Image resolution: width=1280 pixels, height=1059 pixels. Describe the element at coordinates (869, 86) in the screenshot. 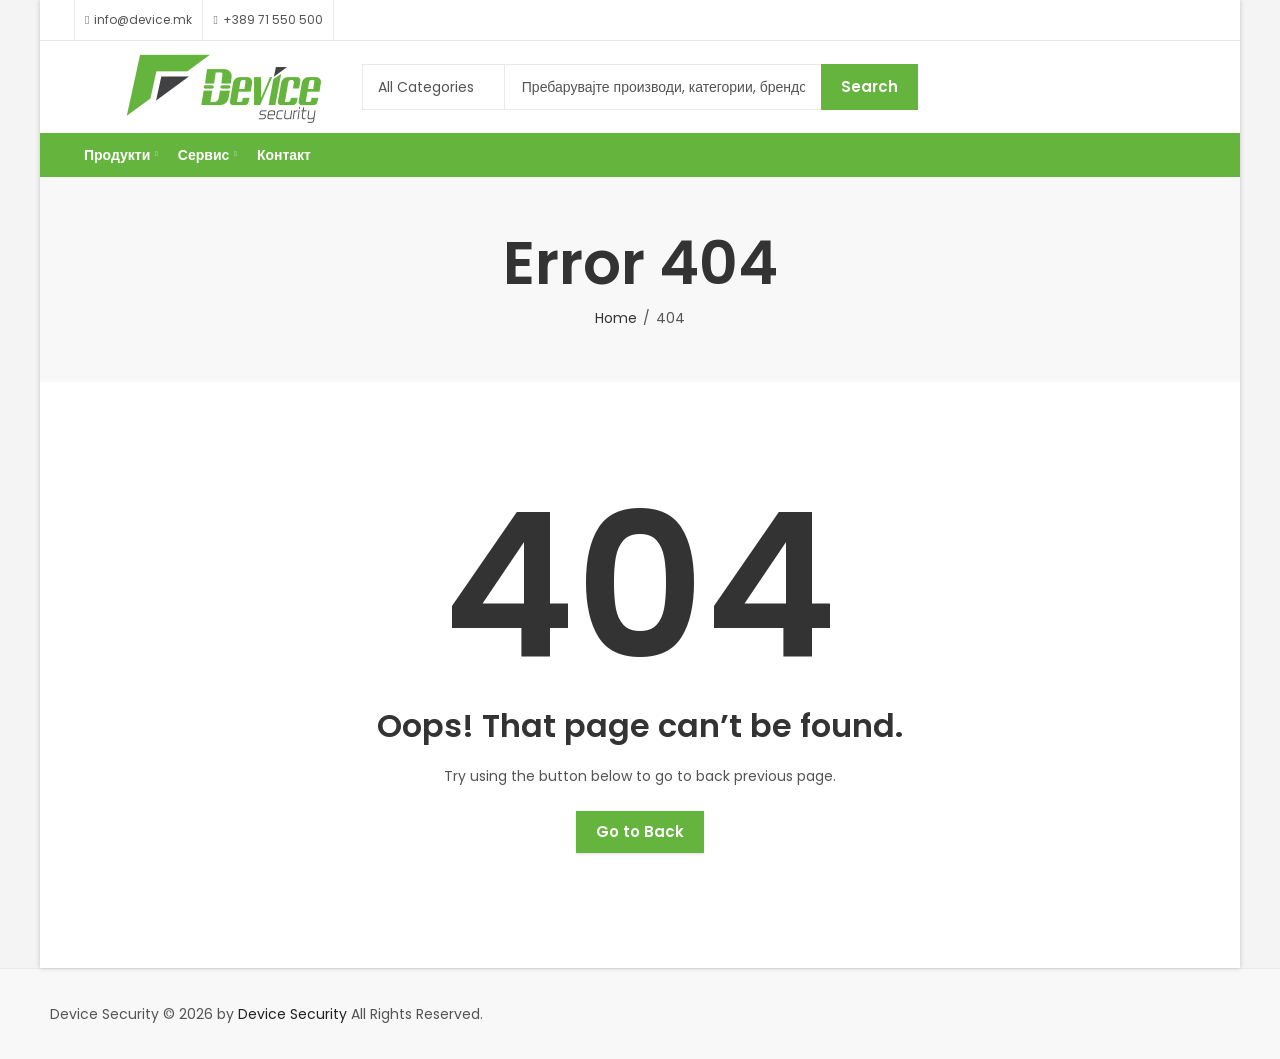

I see `Search` at that location.